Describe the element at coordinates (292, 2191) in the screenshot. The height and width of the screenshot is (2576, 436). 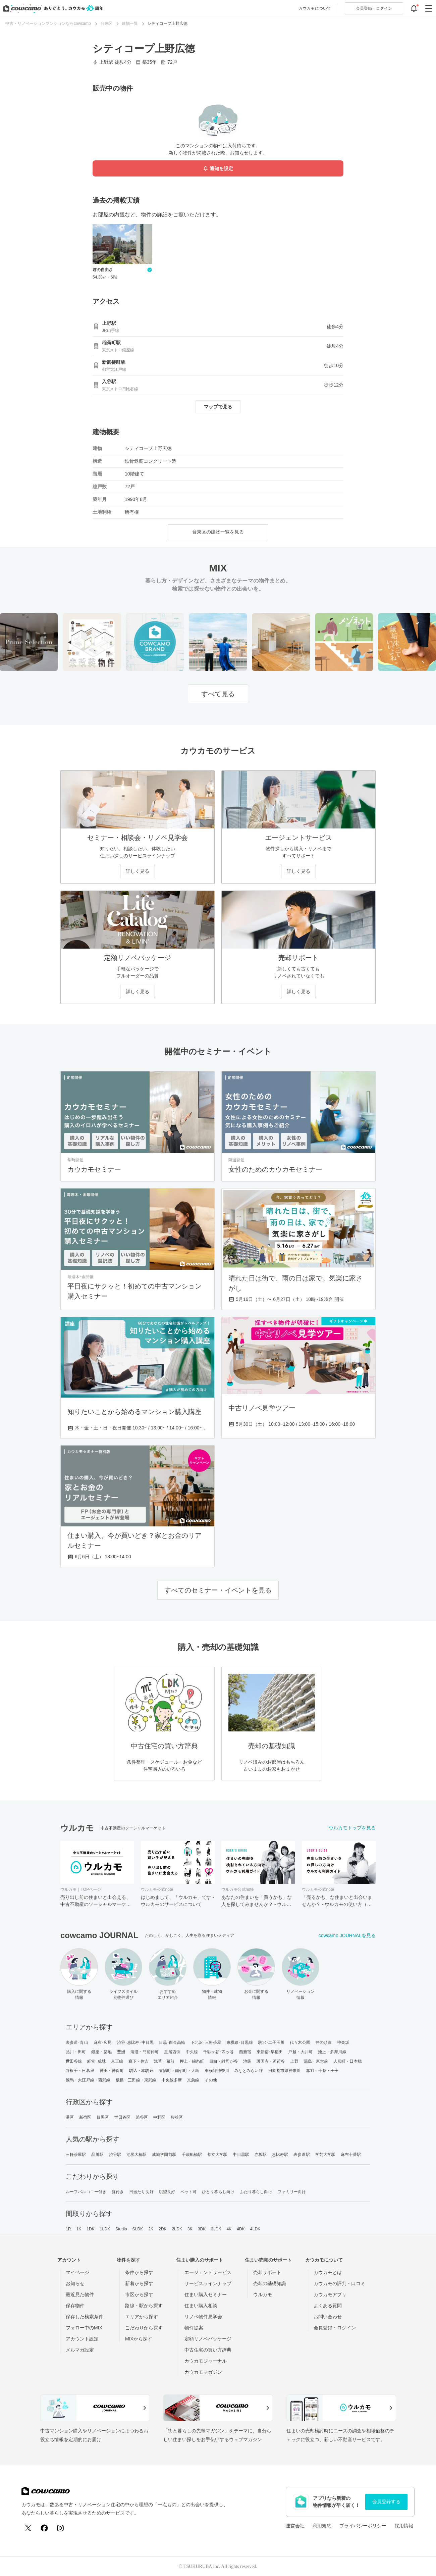
I see `ファミリー向け` at that location.